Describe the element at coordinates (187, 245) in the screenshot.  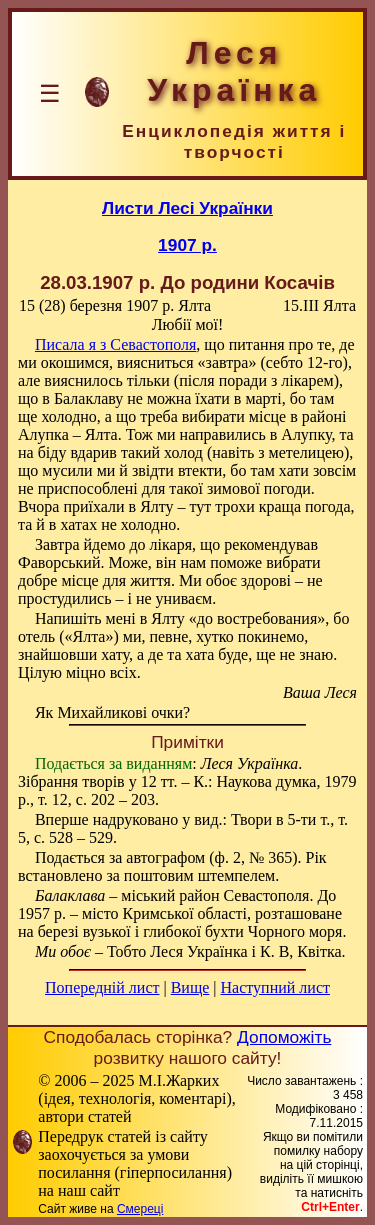
I see `1907 р.` at that location.